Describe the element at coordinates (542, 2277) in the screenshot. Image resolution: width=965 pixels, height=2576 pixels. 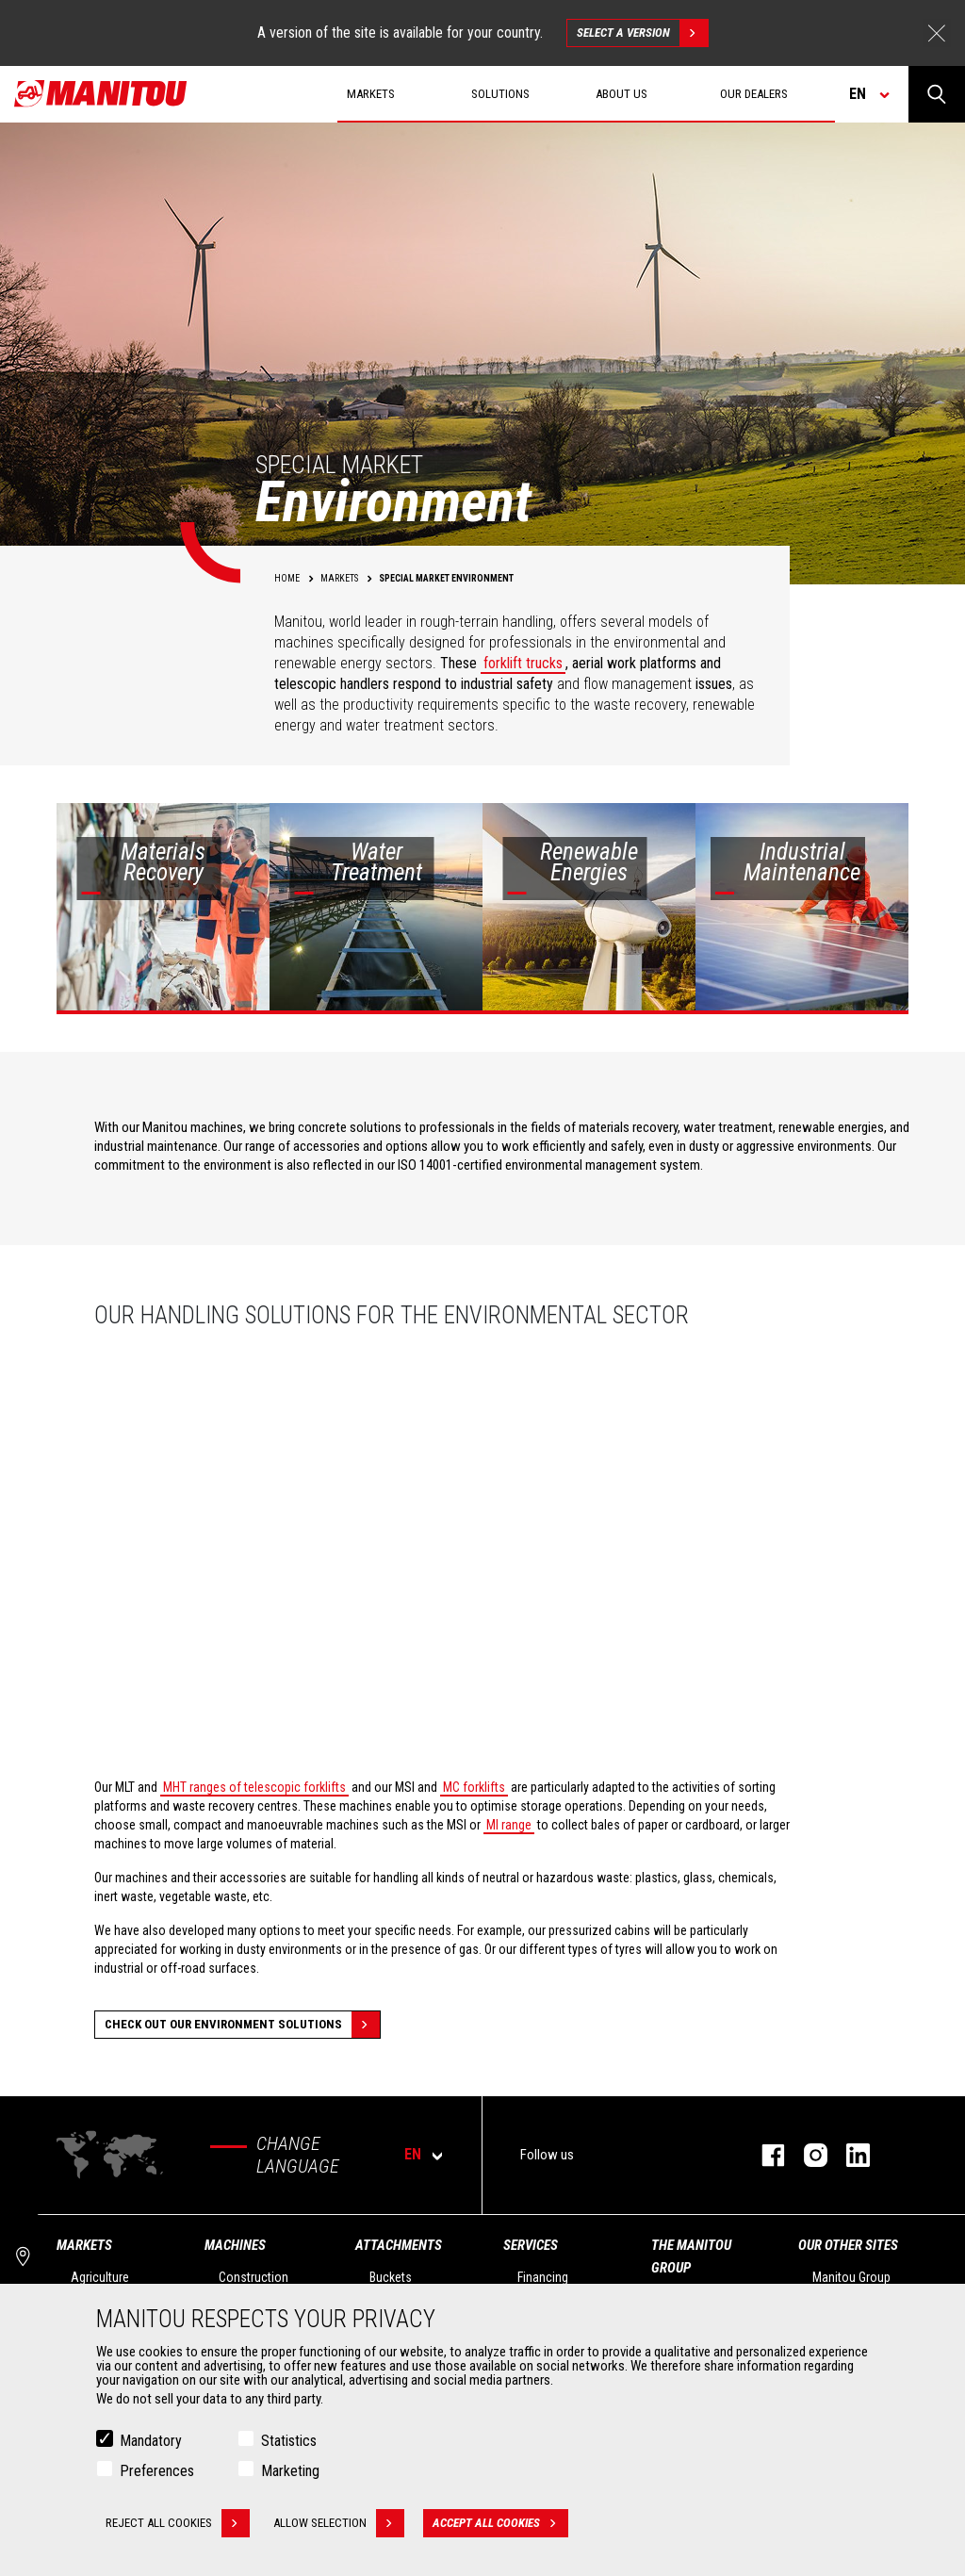
I see `Financing` at that location.